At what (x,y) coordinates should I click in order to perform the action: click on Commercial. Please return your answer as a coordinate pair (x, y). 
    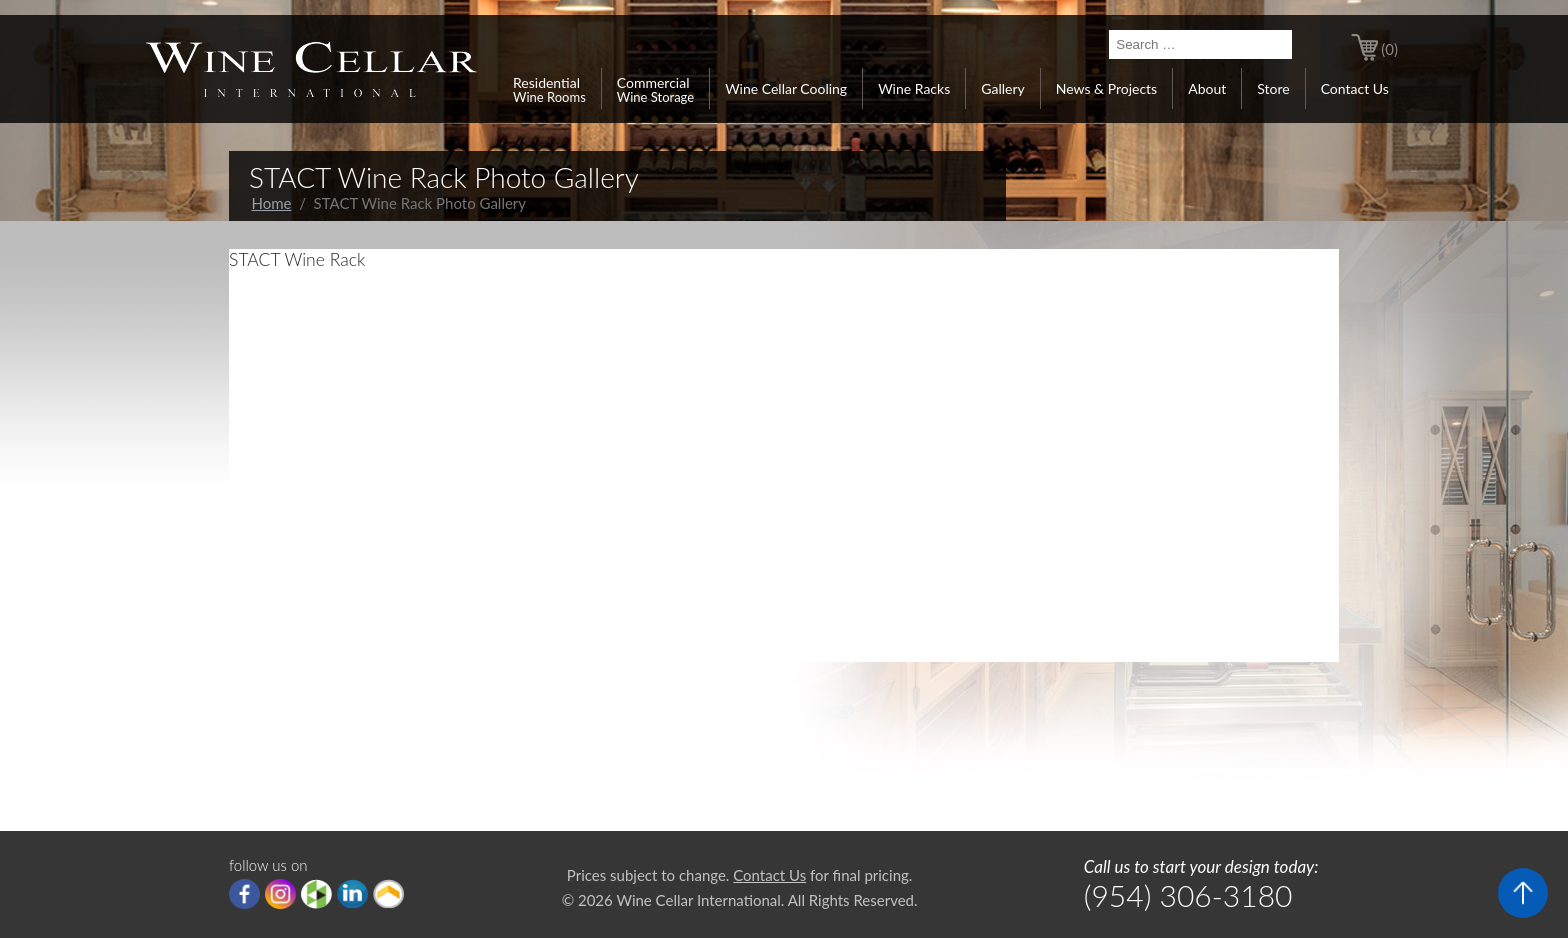
    Looking at the image, I should click on (655, 89).